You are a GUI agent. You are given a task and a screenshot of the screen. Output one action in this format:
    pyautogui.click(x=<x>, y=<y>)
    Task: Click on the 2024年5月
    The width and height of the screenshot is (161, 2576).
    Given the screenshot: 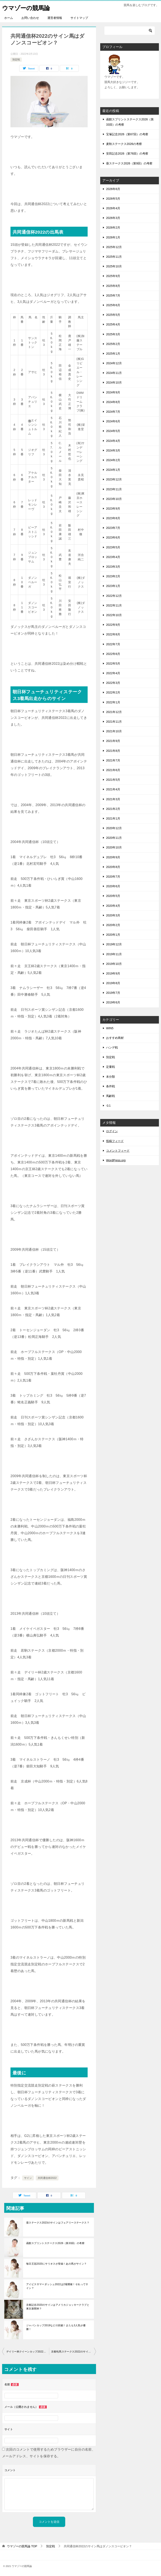 What is the action you would take?
    pyautogui.click(x=113, y=431)
    